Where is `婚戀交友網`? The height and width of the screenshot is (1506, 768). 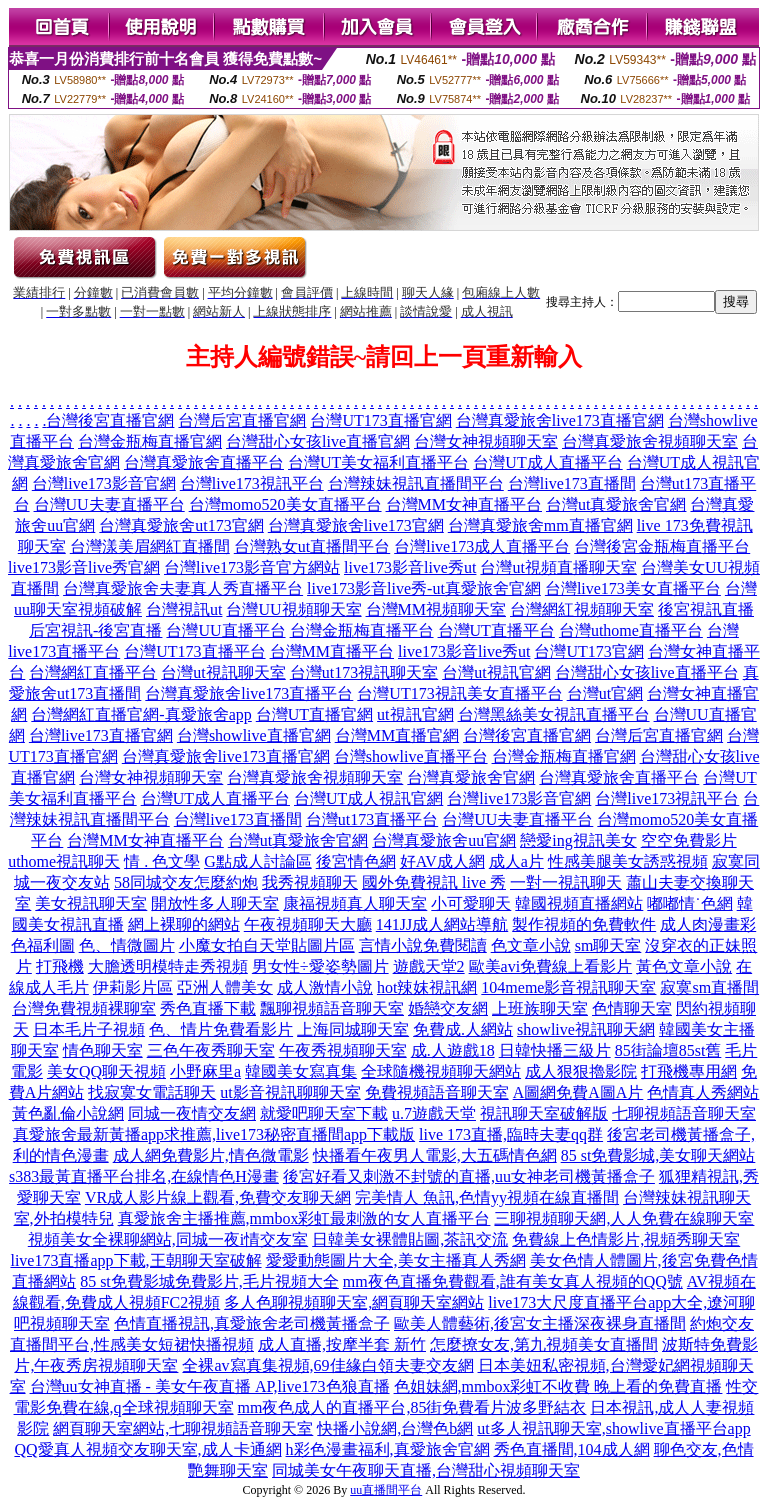
婚戀交友網 is located at coordinates (448, 1008).